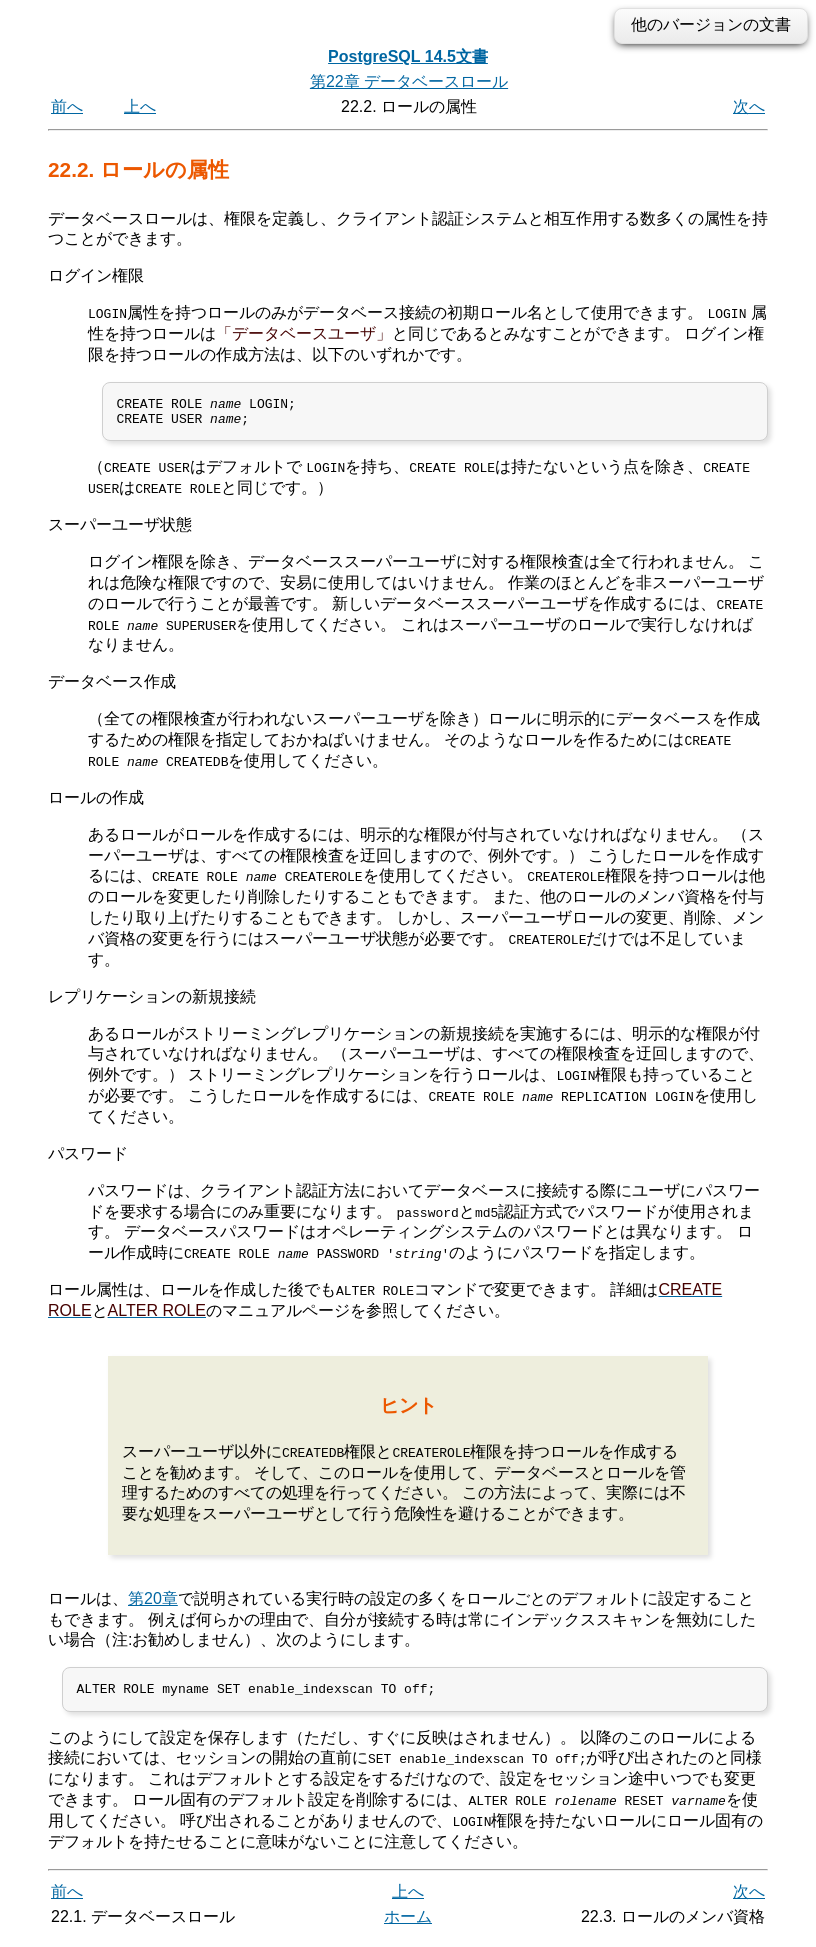 Image resolution: width=816 pixels, height=1947 pixels. What do you see at coordinates (408, 1924) in the screenshot?
I see `ホーム` at bounding box center [408, 1924].